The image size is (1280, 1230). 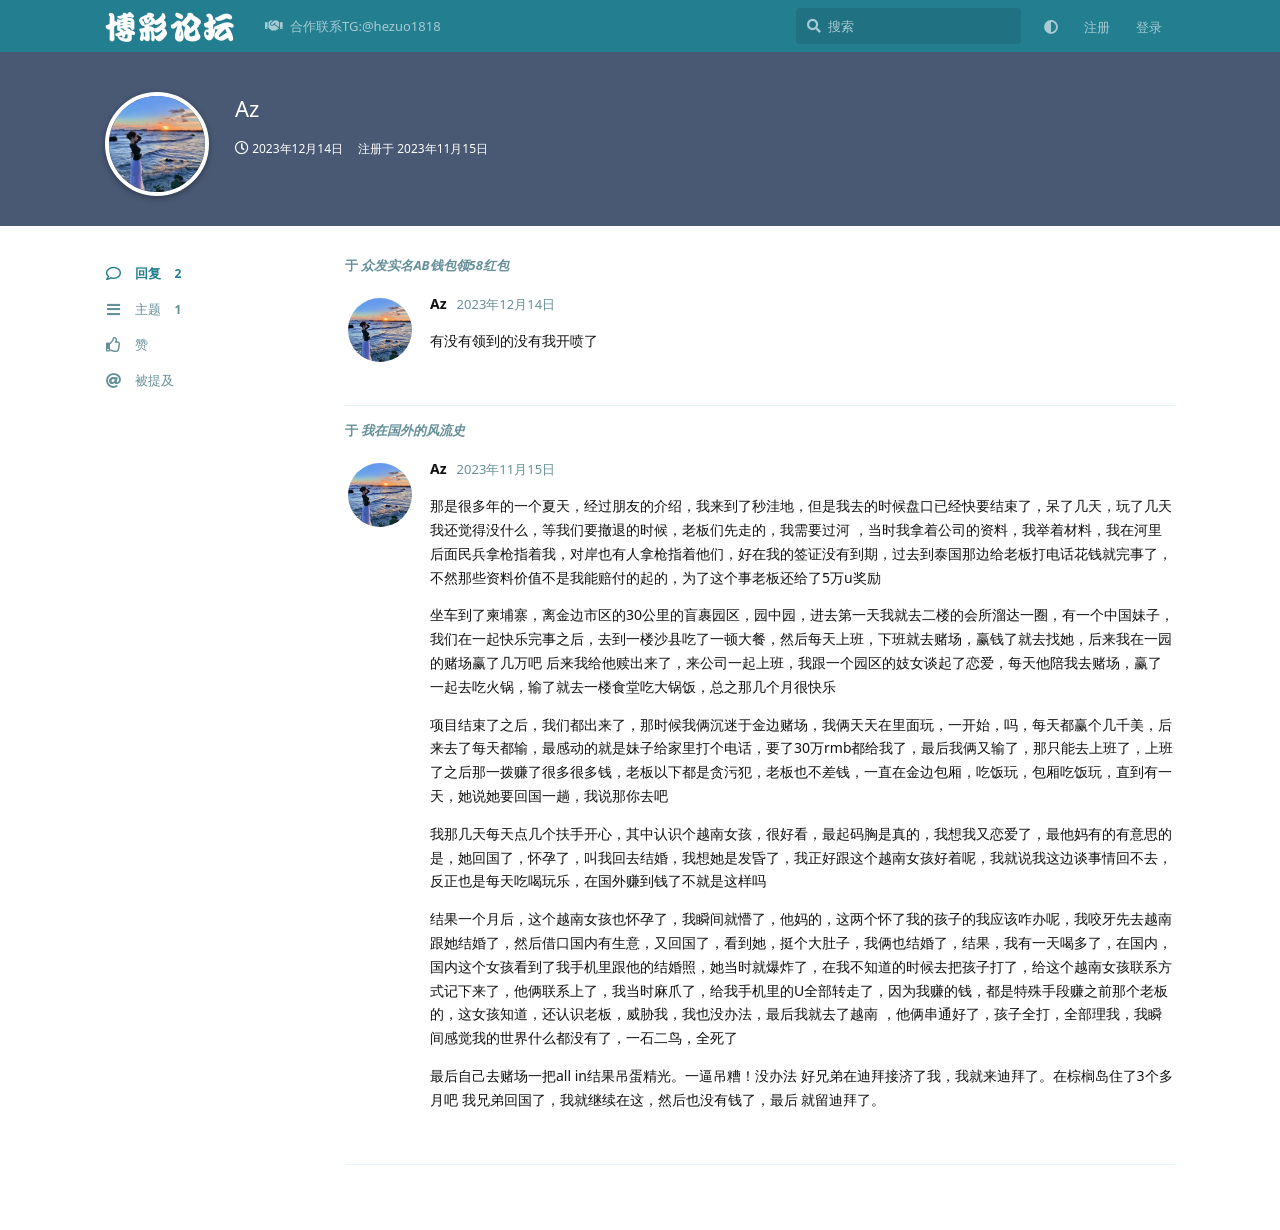 What do you see at coordinates (413, 430) in the screenshot?
I see `我在国外的风流史` at bounding box center [413, 430].